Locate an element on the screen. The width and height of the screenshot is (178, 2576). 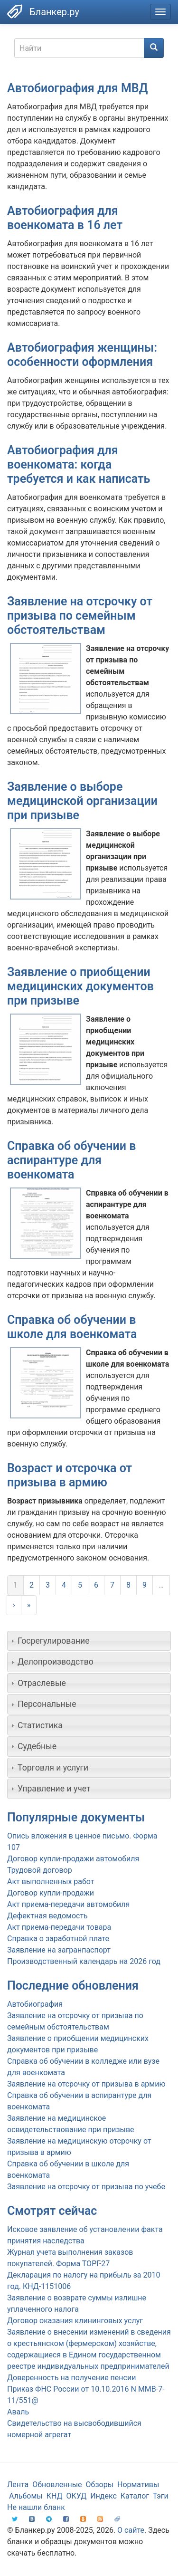
Каталог is located at coordinates (135, 2495).